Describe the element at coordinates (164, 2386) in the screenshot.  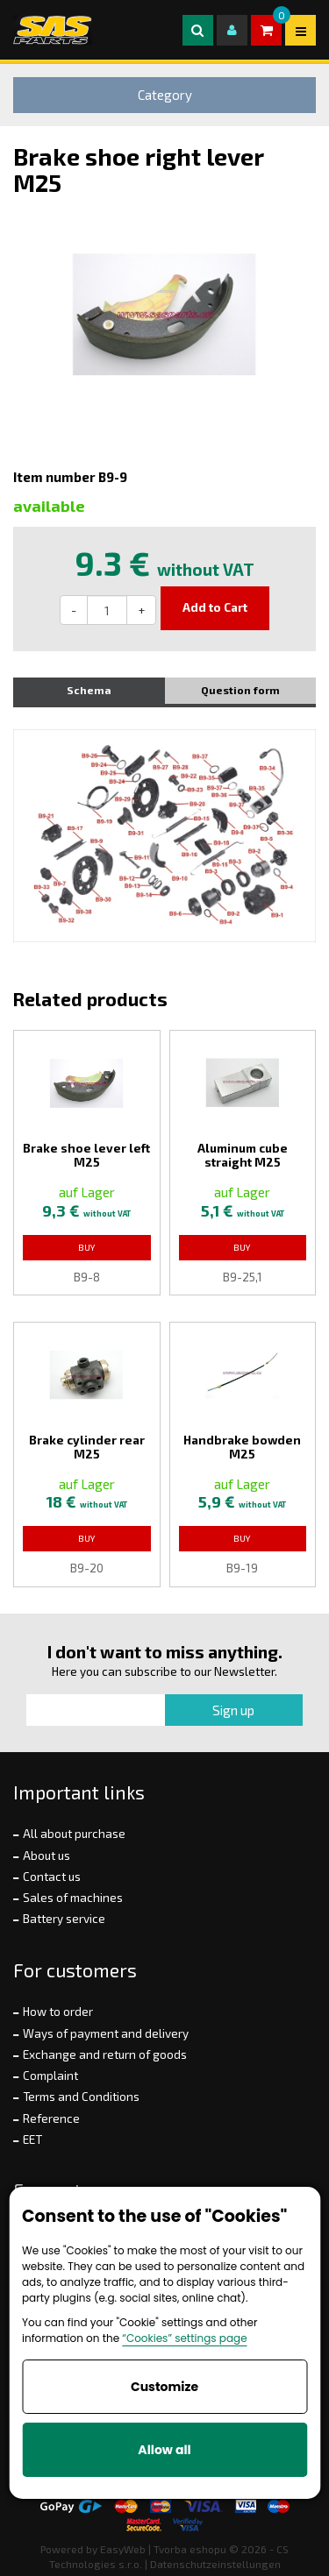
I see `Customize` at that location.